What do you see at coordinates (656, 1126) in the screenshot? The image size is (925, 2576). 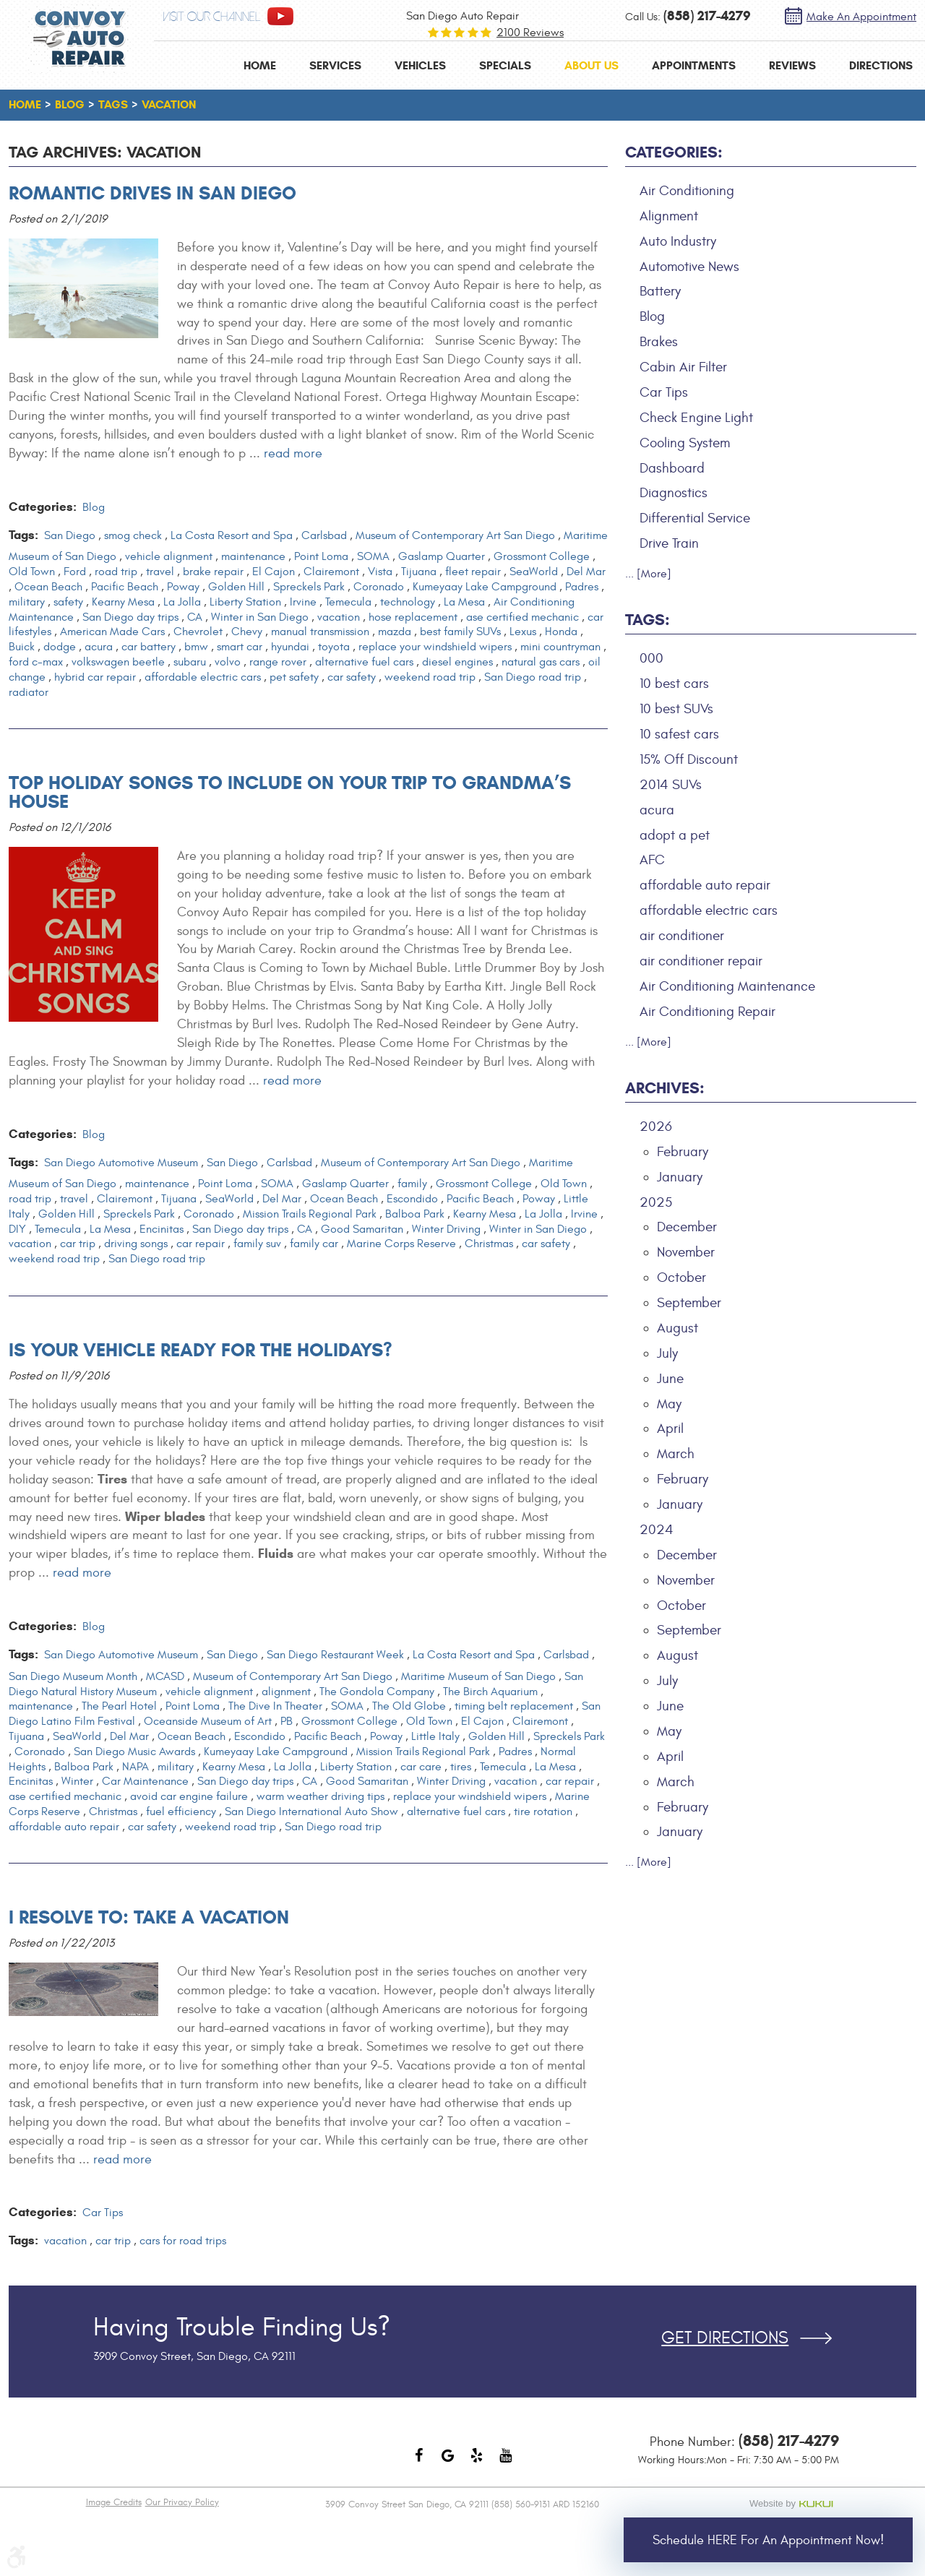 I see `2026` at bounding box center [656, 1126].